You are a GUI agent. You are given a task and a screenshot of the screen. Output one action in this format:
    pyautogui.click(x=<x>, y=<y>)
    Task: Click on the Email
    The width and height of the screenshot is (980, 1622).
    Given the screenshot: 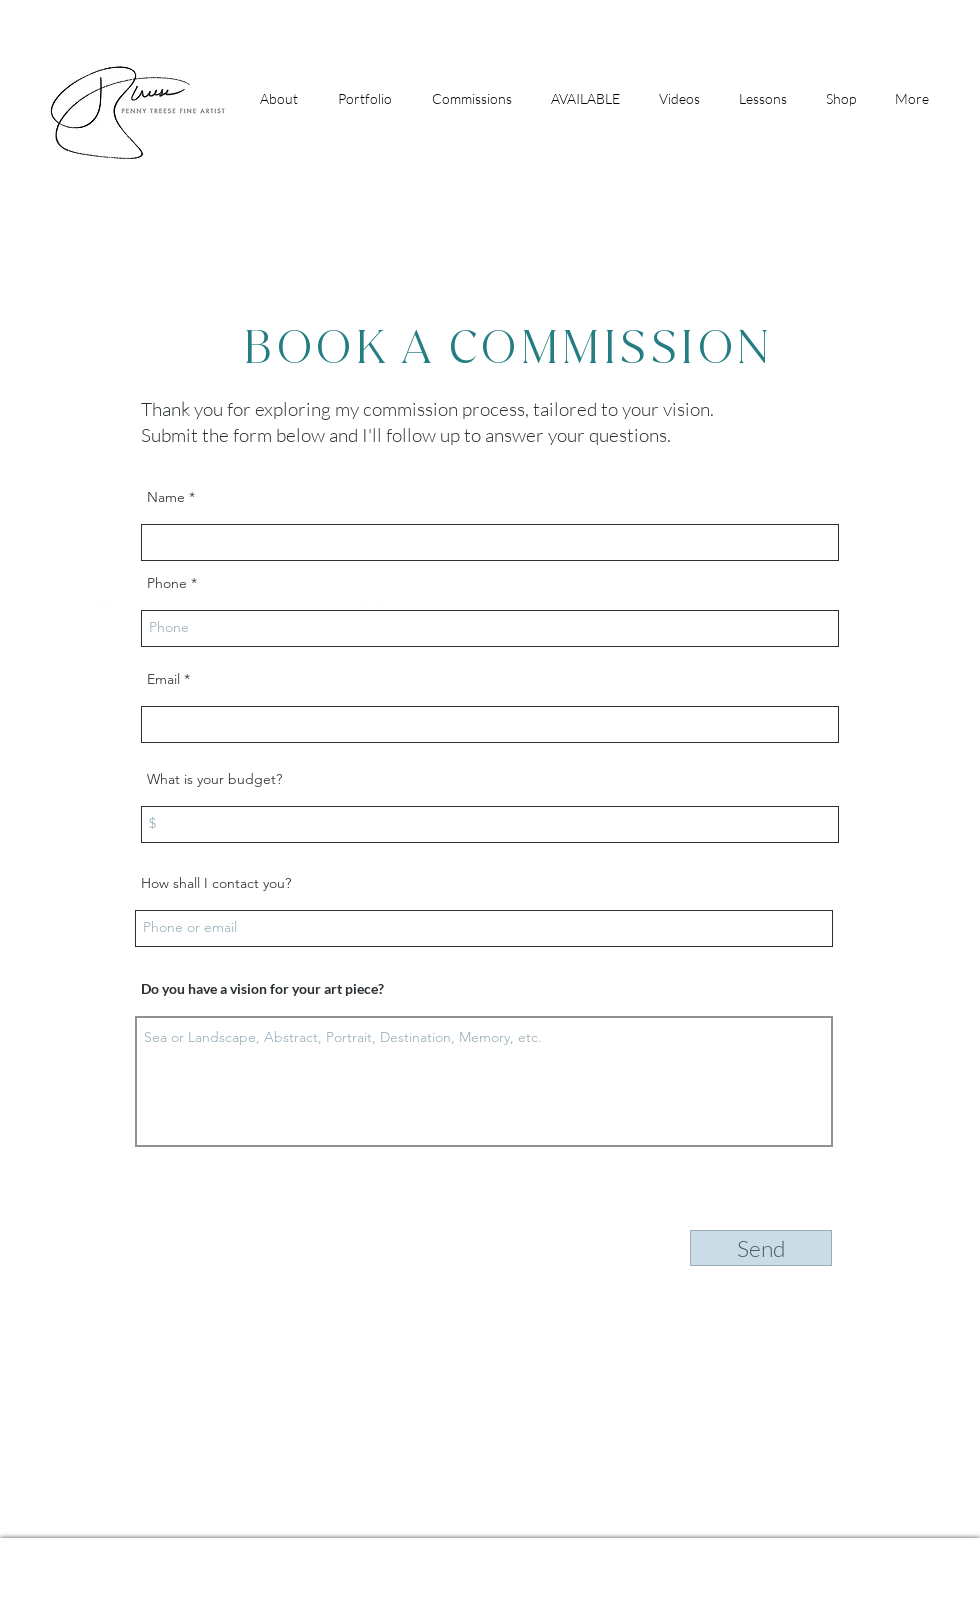 What is the action you would take?
    pyautogui.click(x=163, y=679)
    